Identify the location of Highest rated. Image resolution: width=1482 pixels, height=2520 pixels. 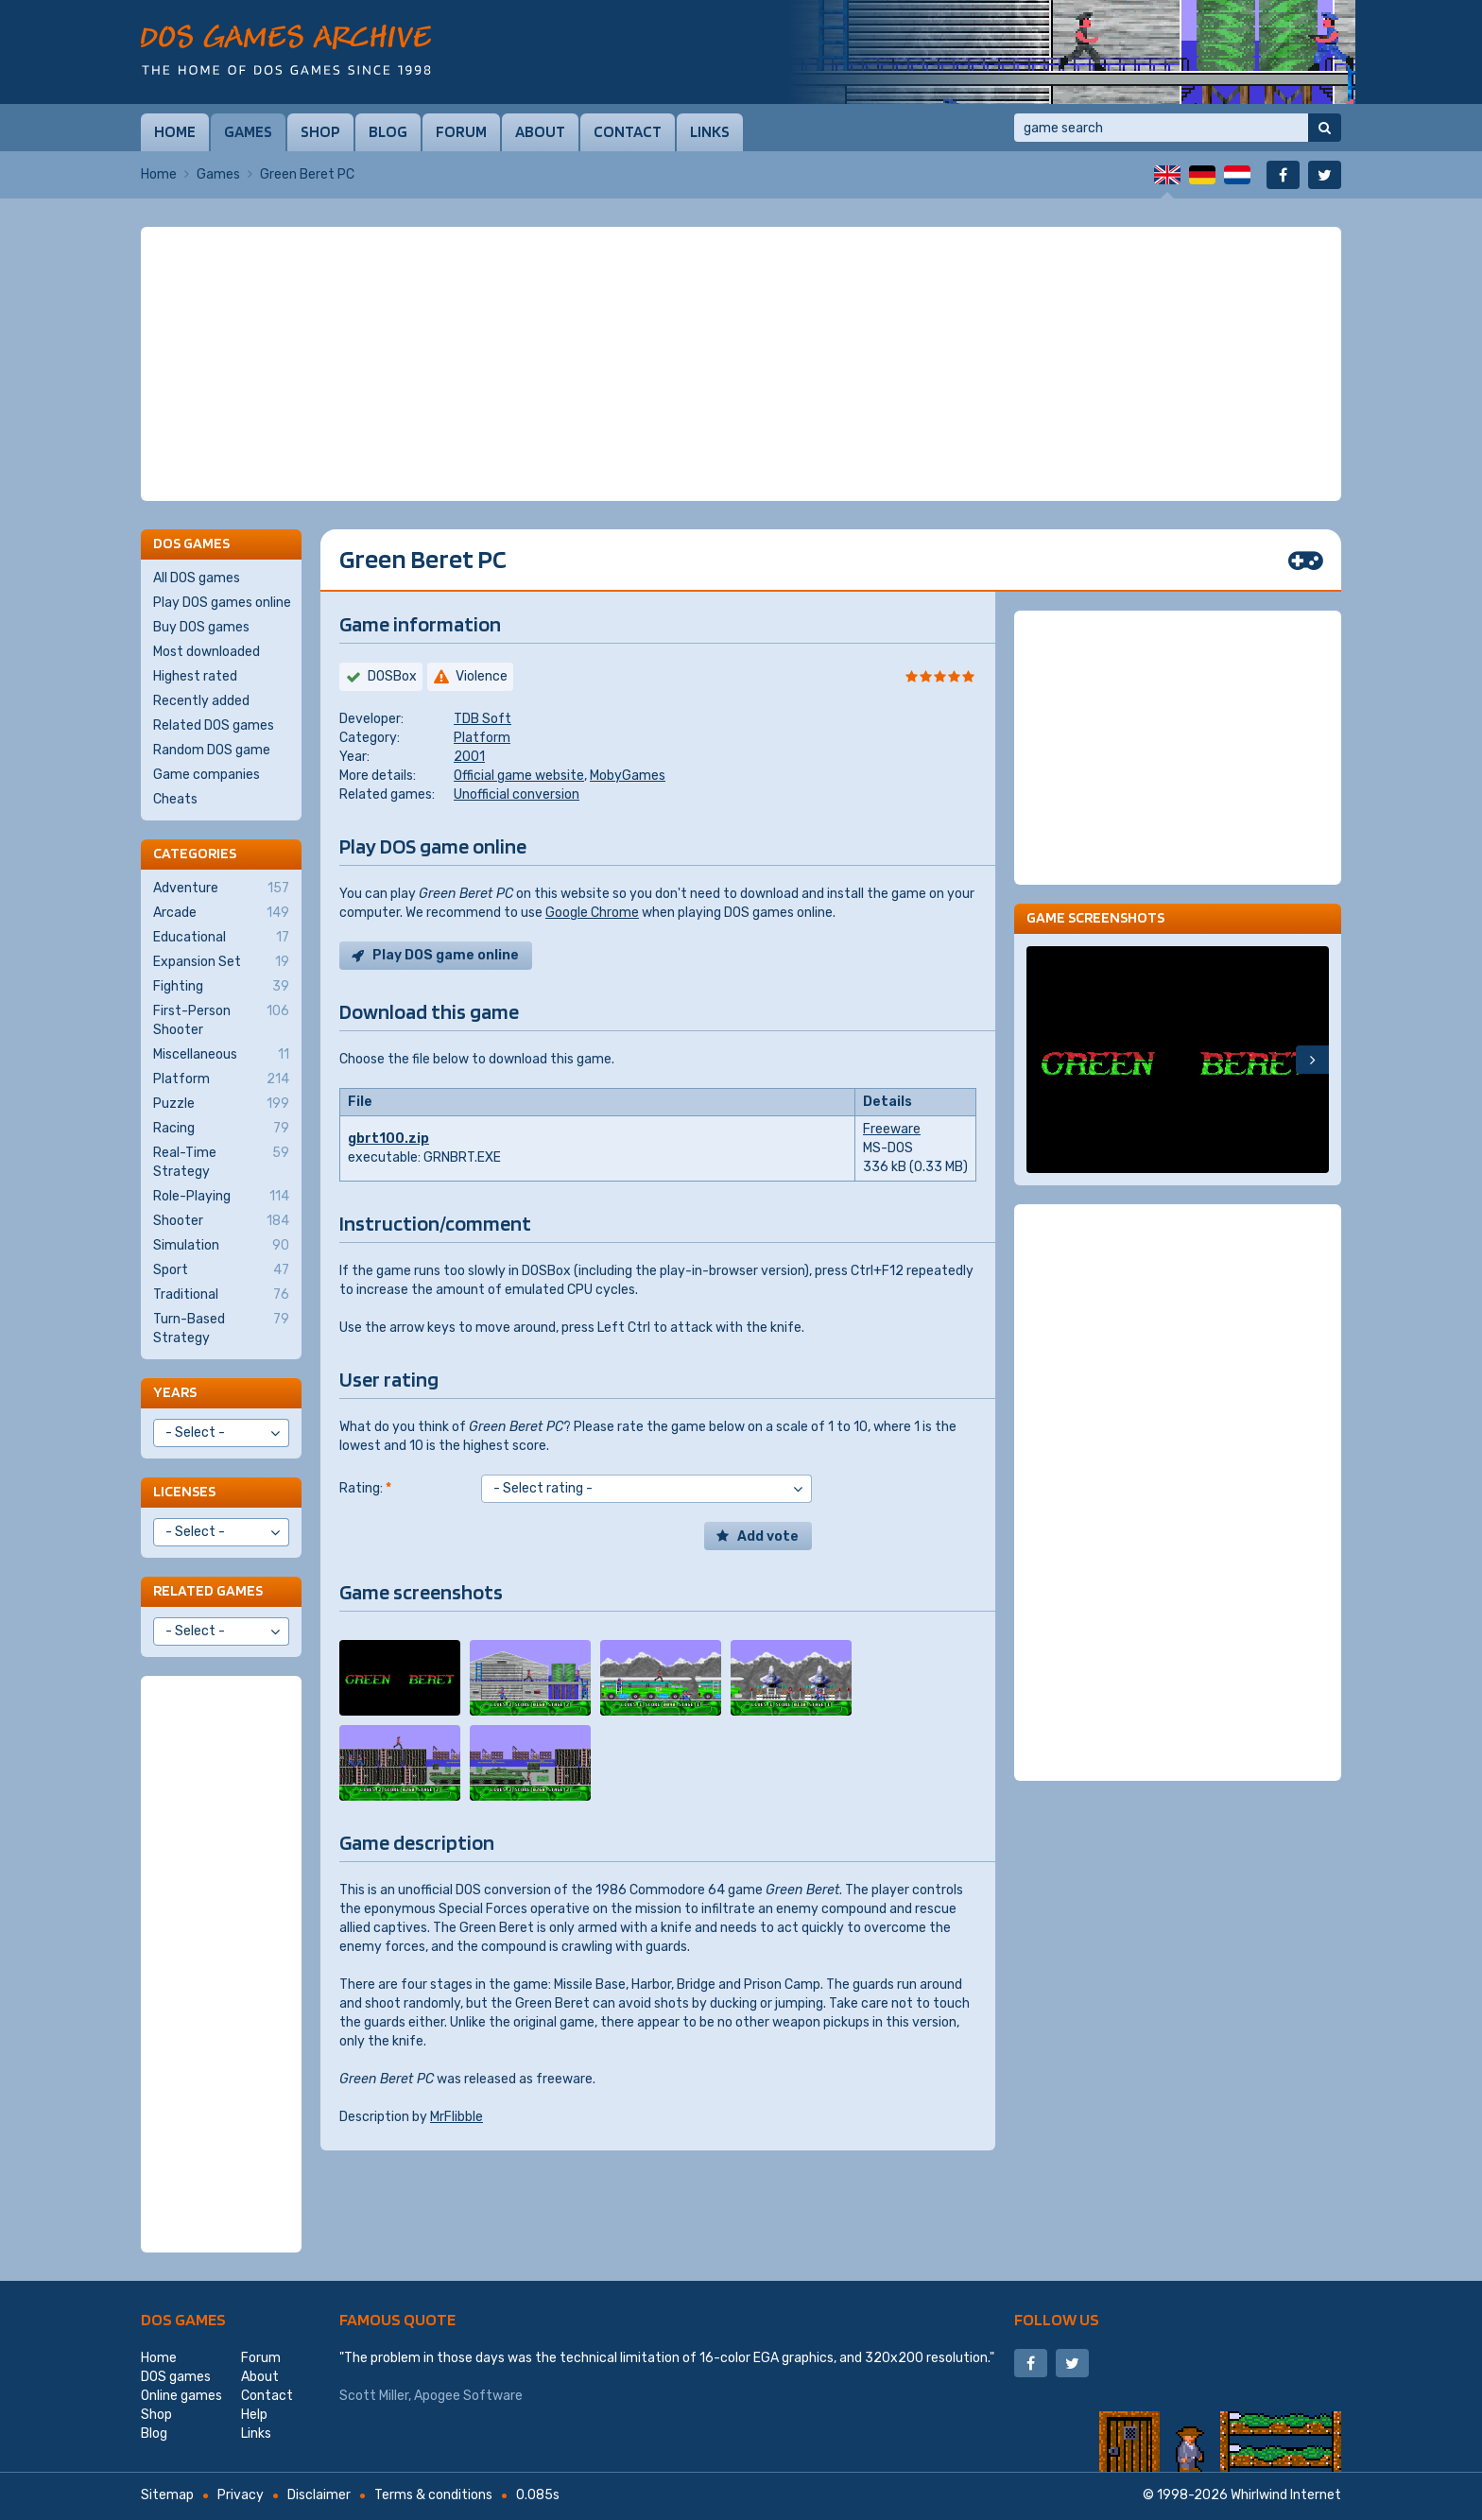
(195, 676).